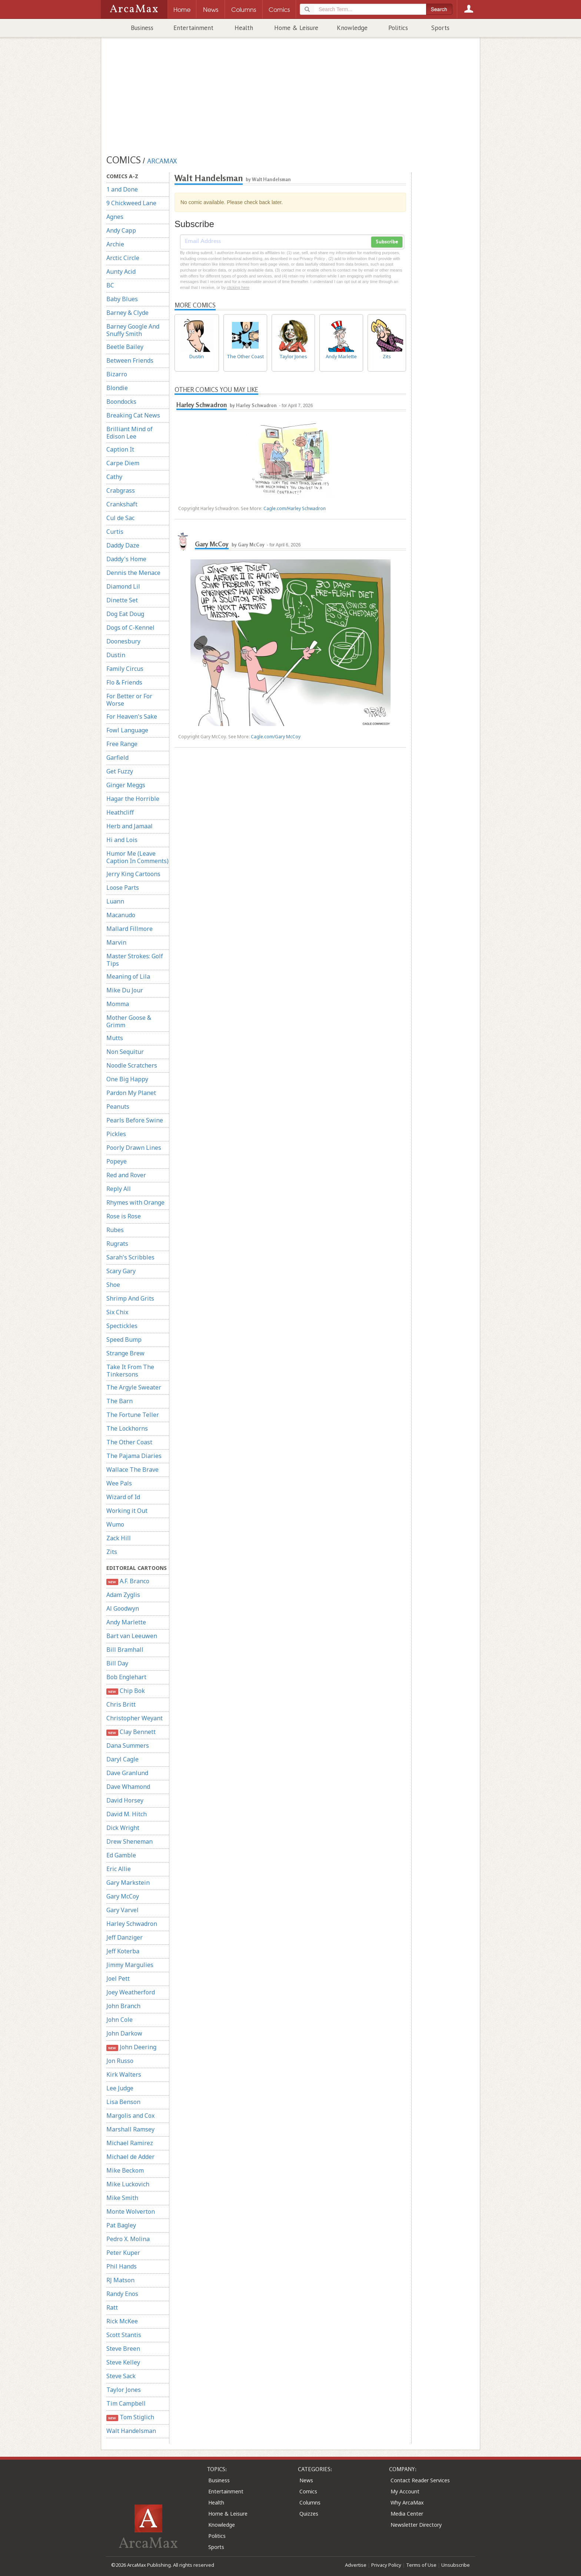 Image resolution: width=581 pixels, height=2576 pixels. Describe the element at coordinates (125, 2170) in the screenshot. I see `Mike Beckom` at that location.